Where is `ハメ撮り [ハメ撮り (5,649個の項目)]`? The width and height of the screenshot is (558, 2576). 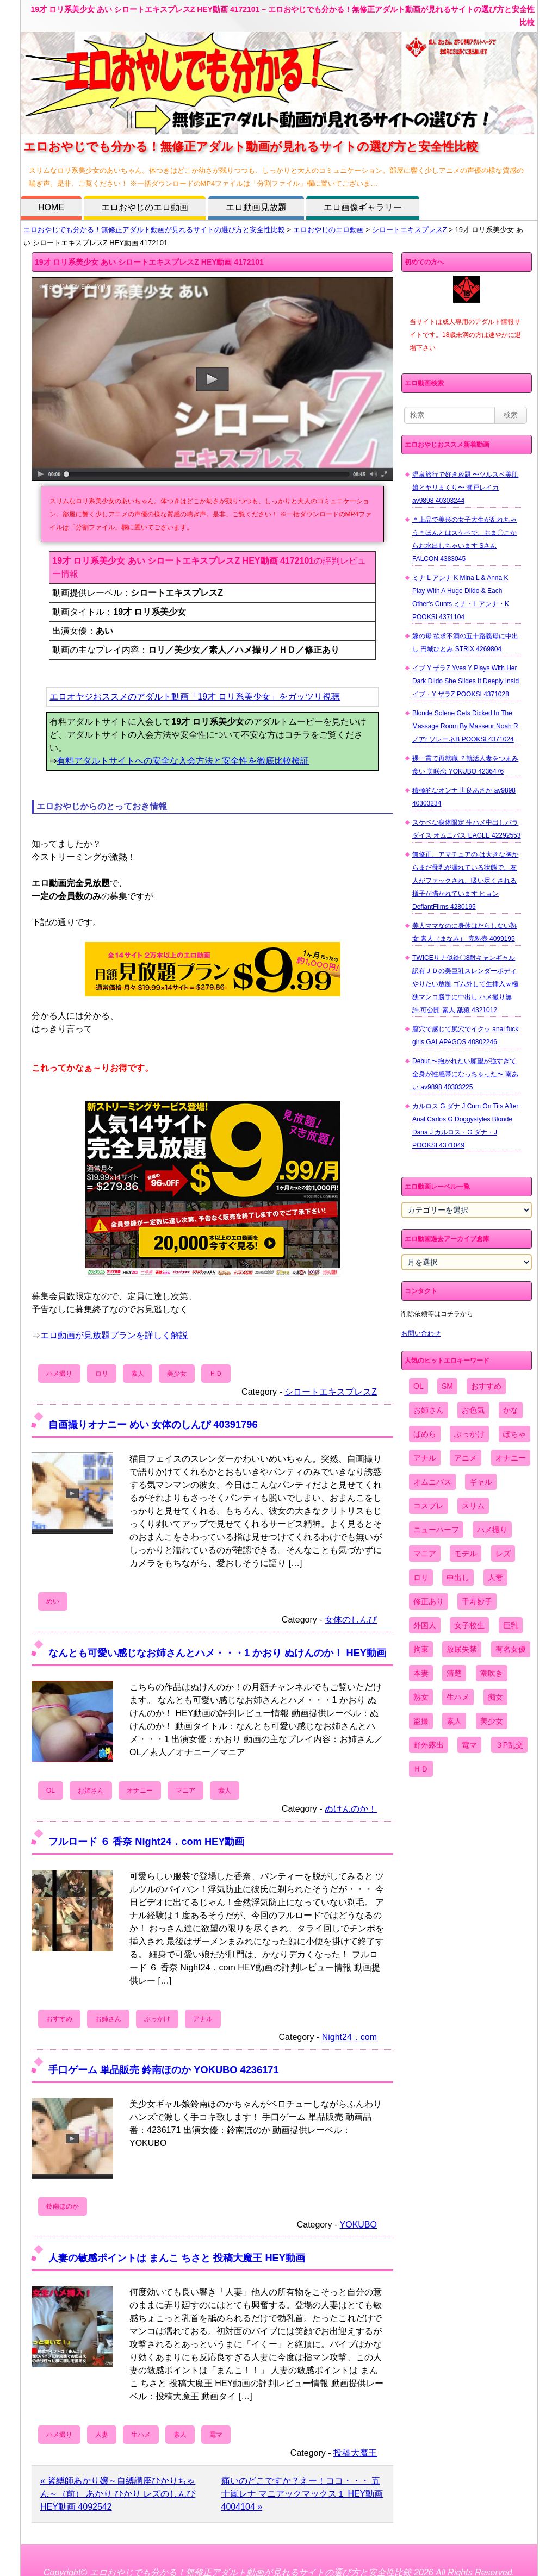
ハメ撮り [ハメ撮り (5,649個の項目)] is located at coordinates (492, 1529).